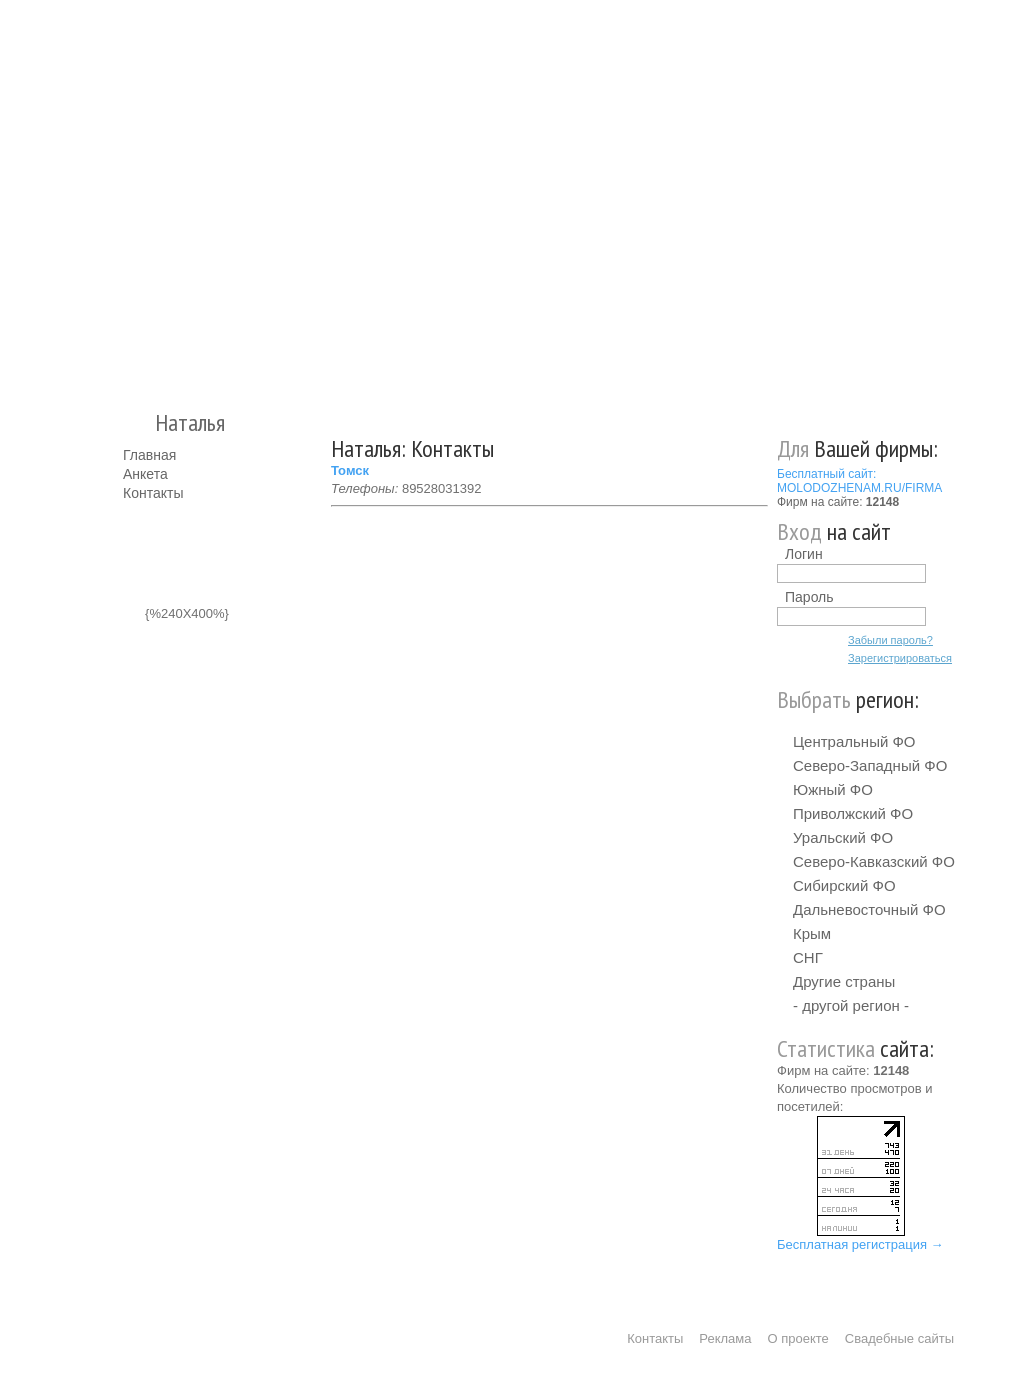 Image resolution: width=1024 pixels, height=1378 pixels. Describe the element at coordinates (874, 861) in the screenshot. I see `Северо-Кавказский ФО` at that location.